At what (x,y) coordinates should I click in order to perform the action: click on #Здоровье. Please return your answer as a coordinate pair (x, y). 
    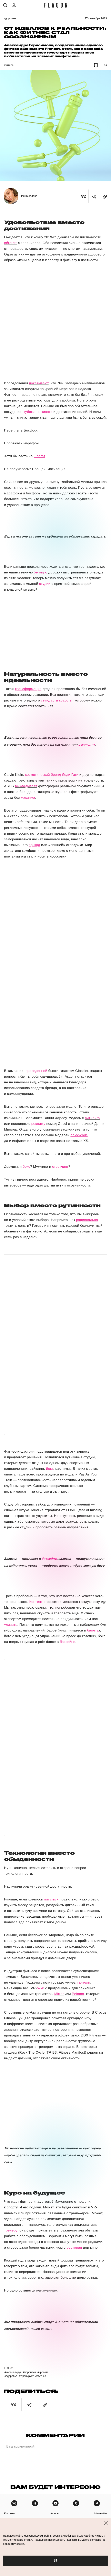
    Looking at the image, I should click on (10, 2376).